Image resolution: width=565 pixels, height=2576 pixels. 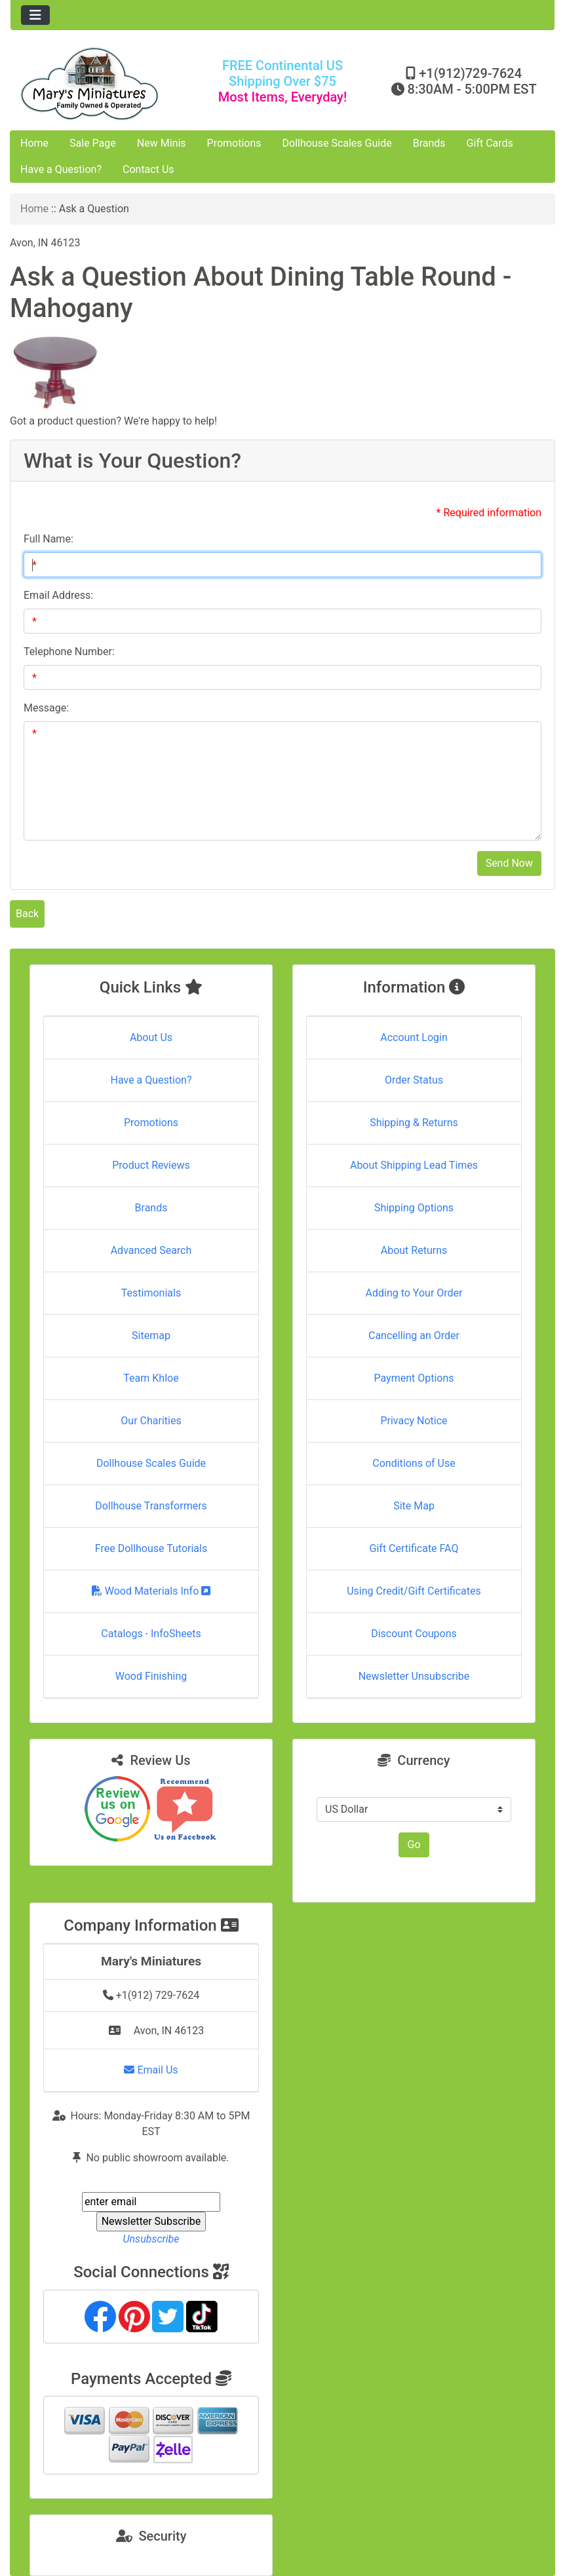 I want to click on Promotions, so click(x=234, y=143).